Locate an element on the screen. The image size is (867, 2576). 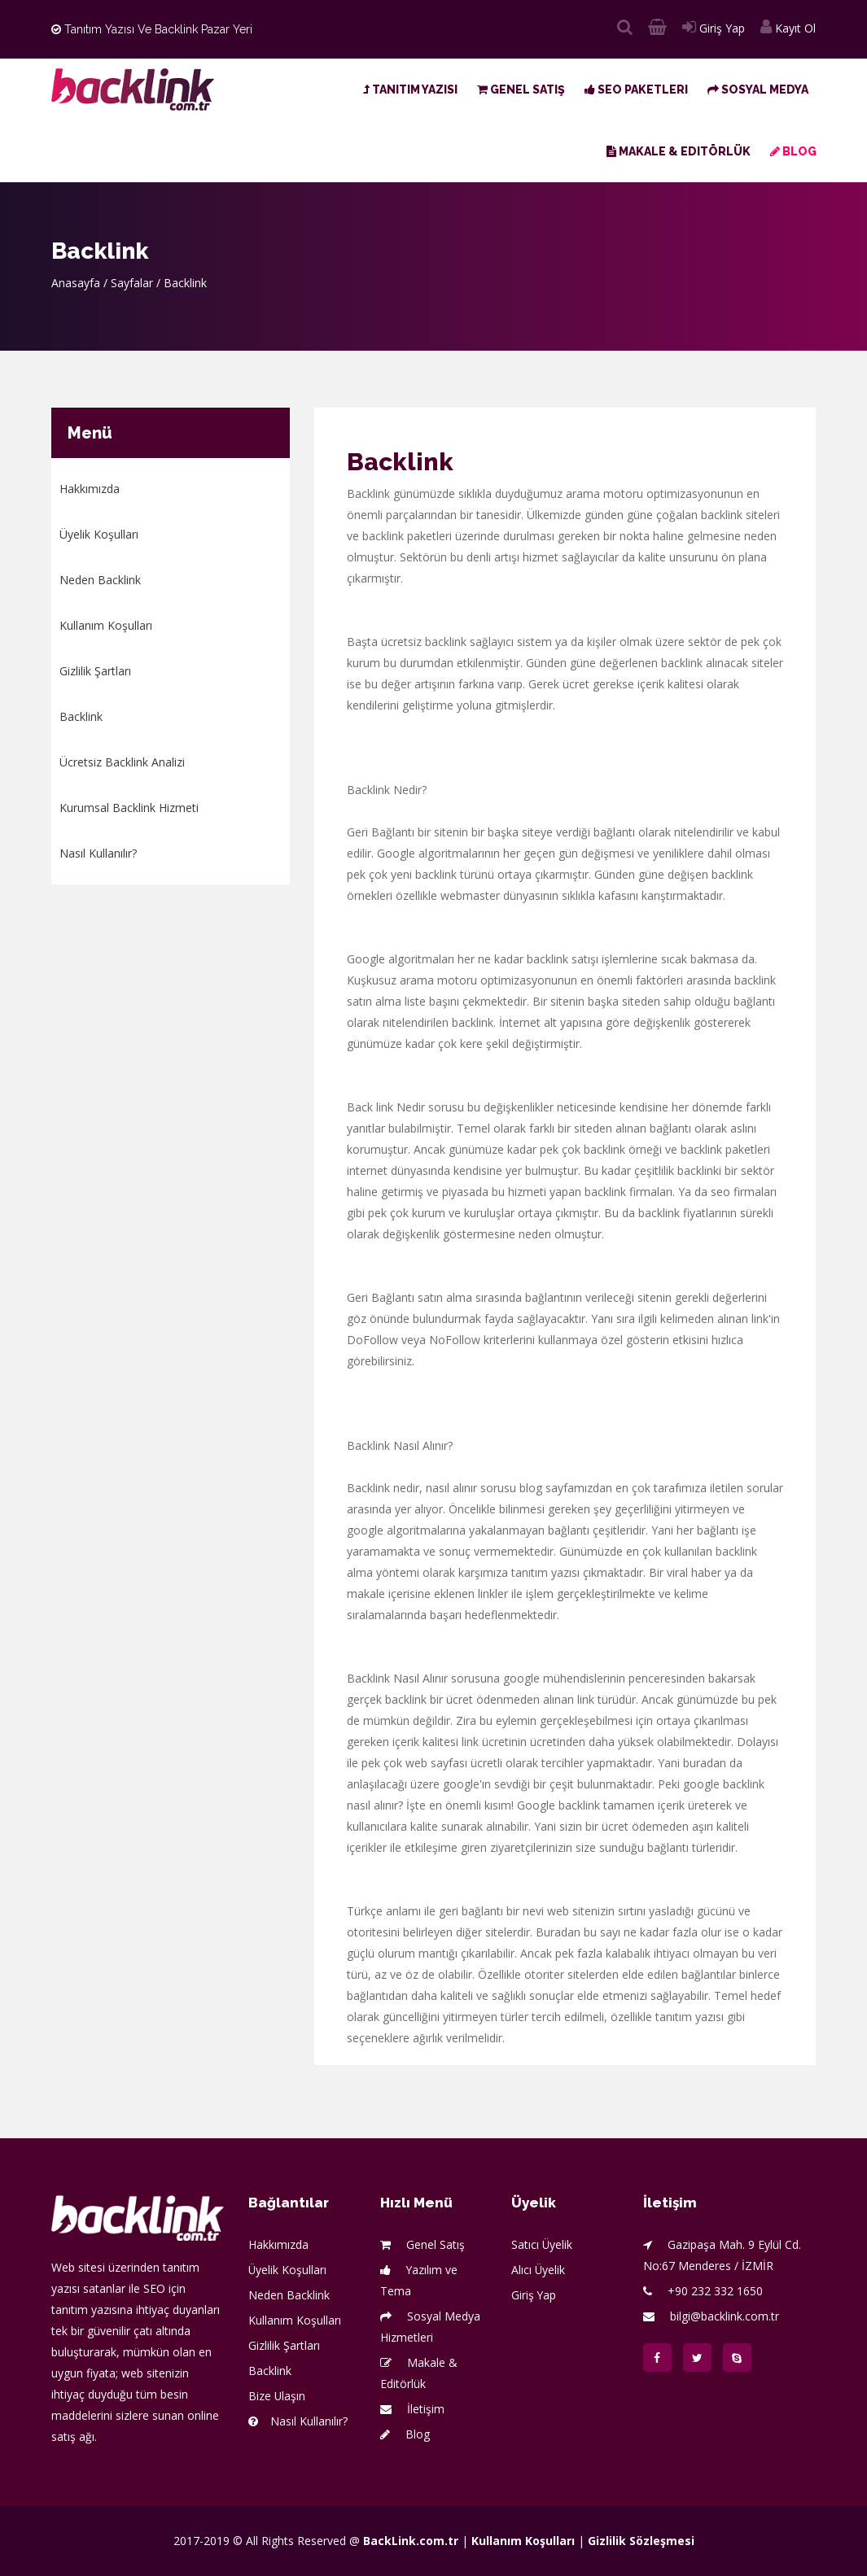
Genel Satış is located at coordinates (521, 89).